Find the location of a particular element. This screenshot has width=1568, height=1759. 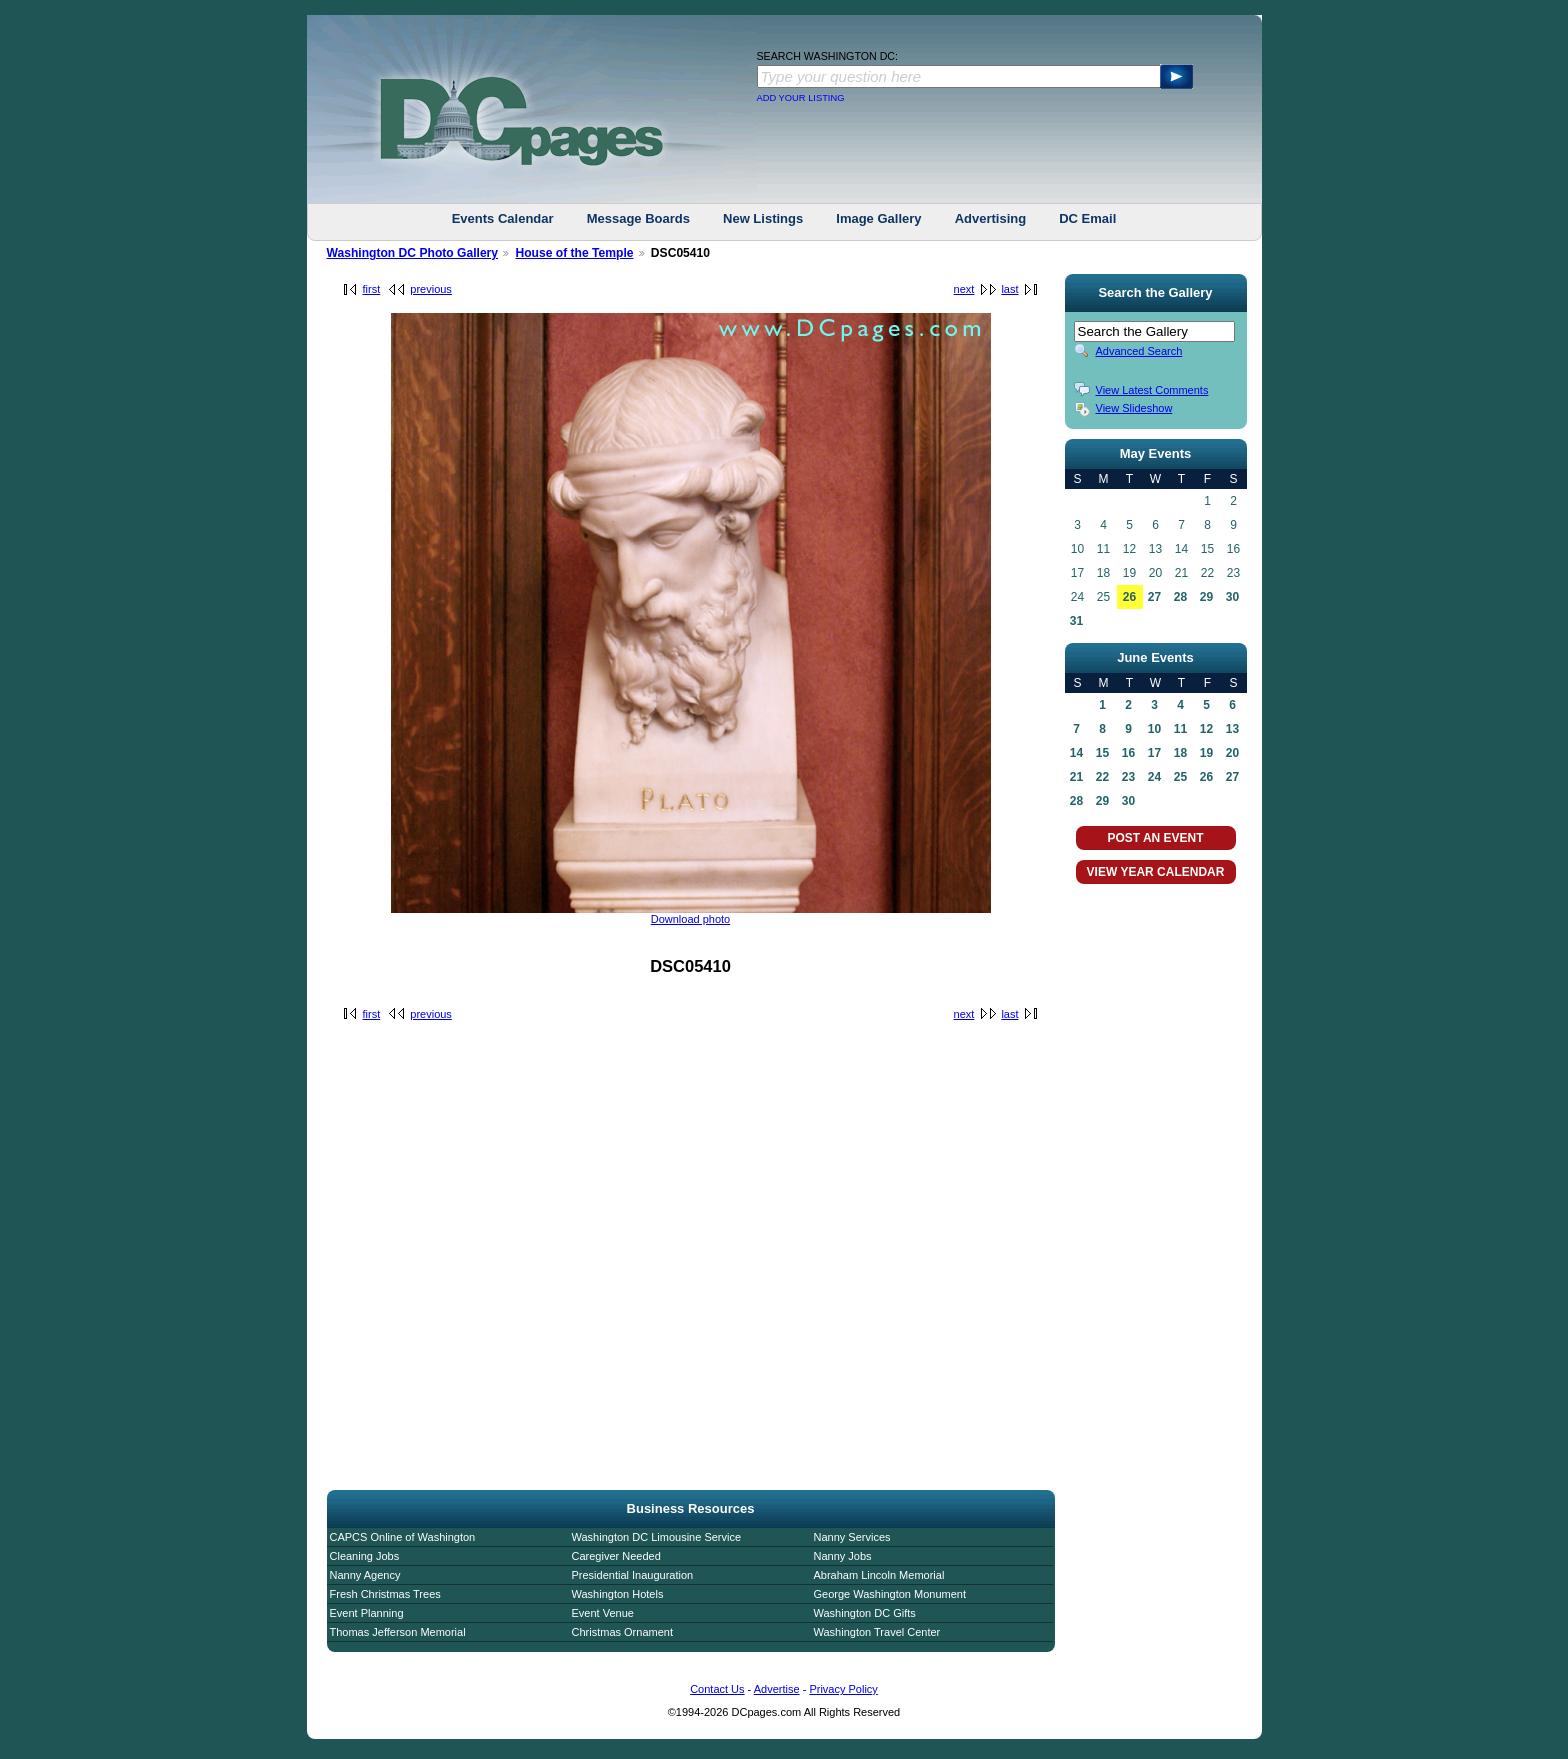

27 is located at coordinates (1154, 597).